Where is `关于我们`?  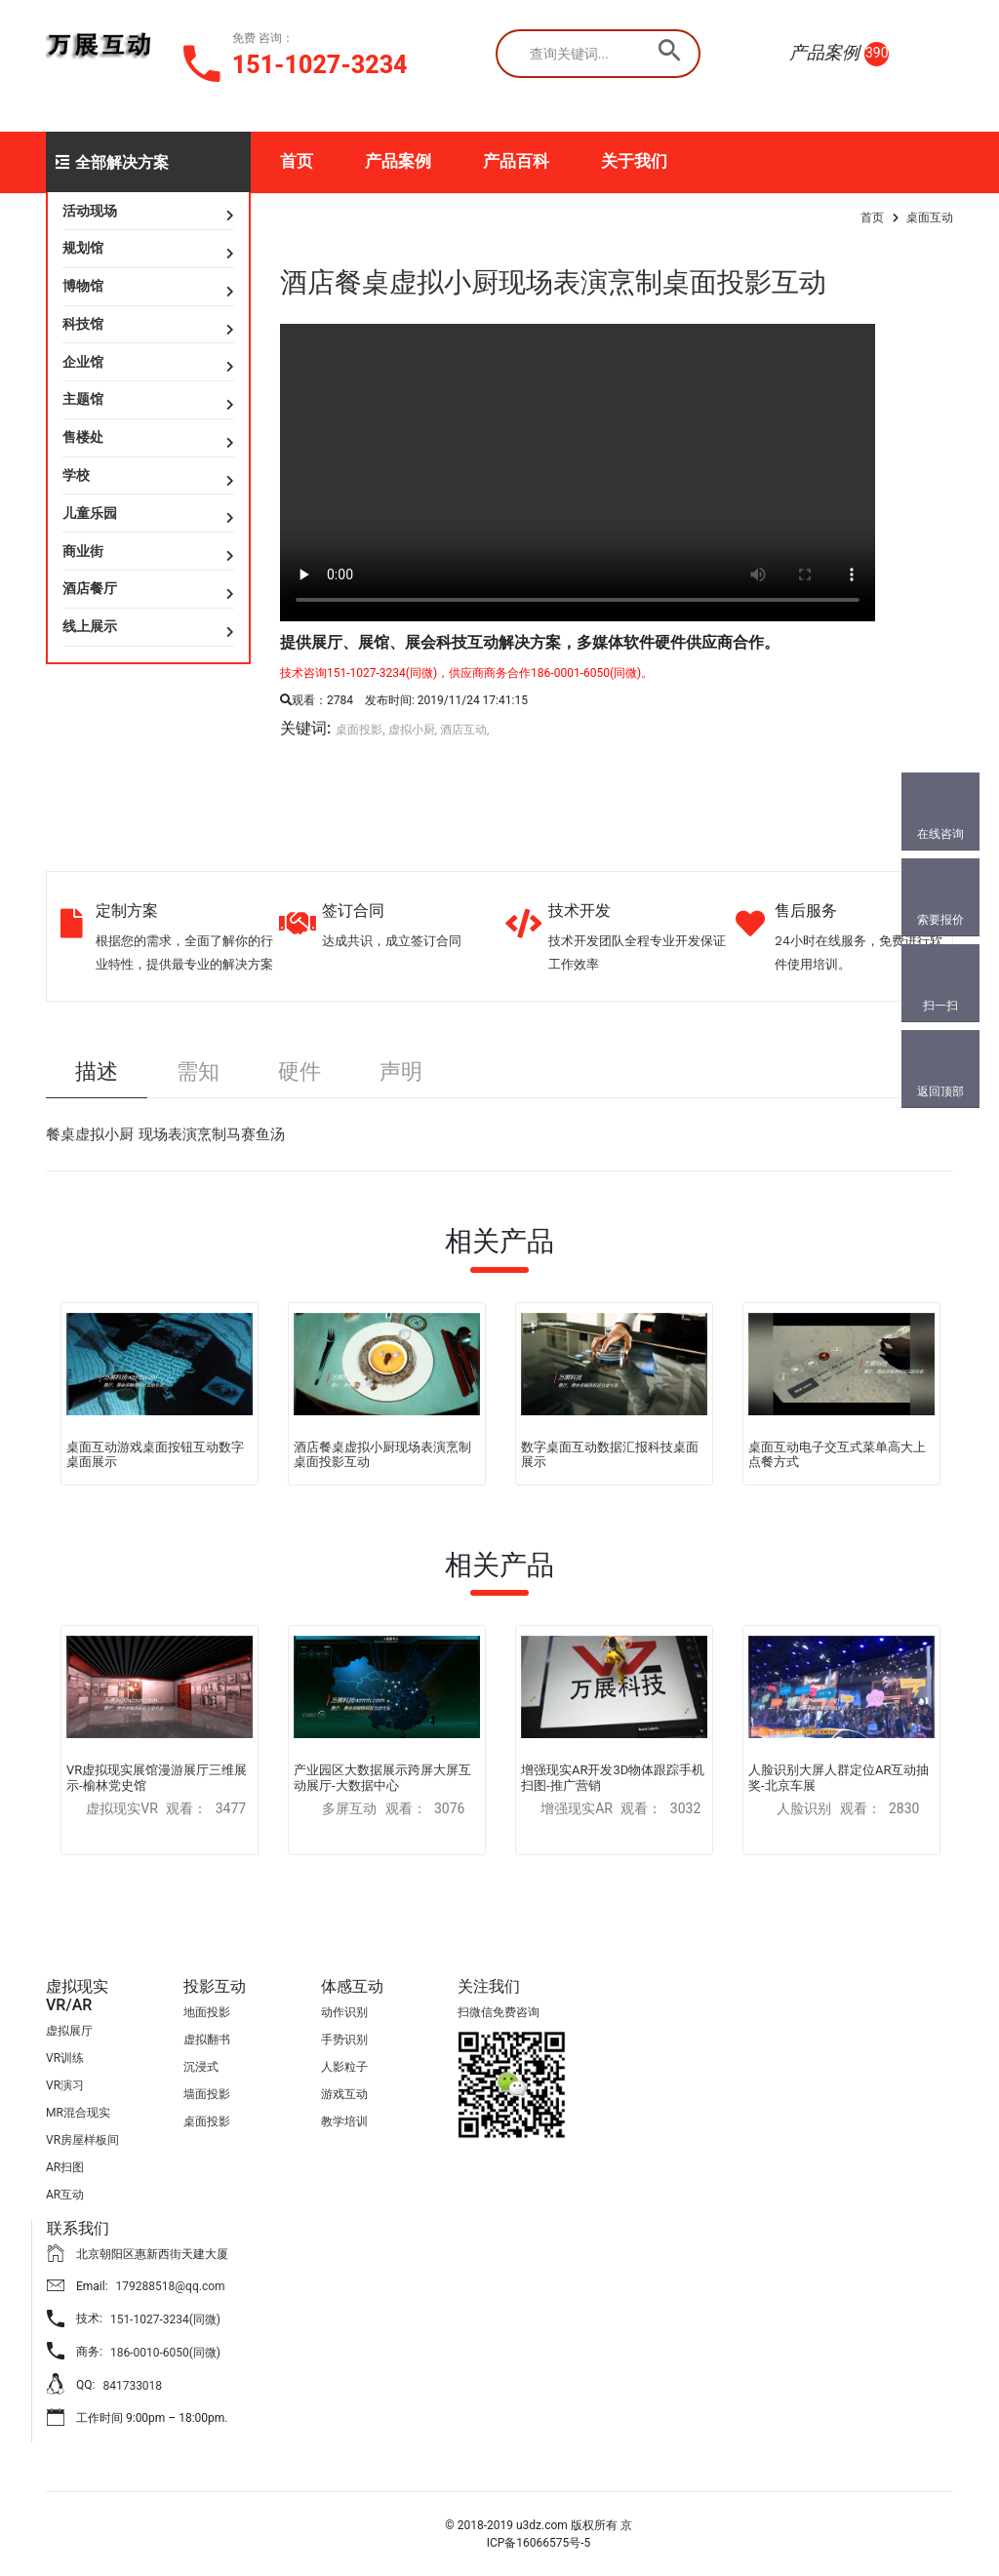
关于我们 is located at coordinates (634, 161).